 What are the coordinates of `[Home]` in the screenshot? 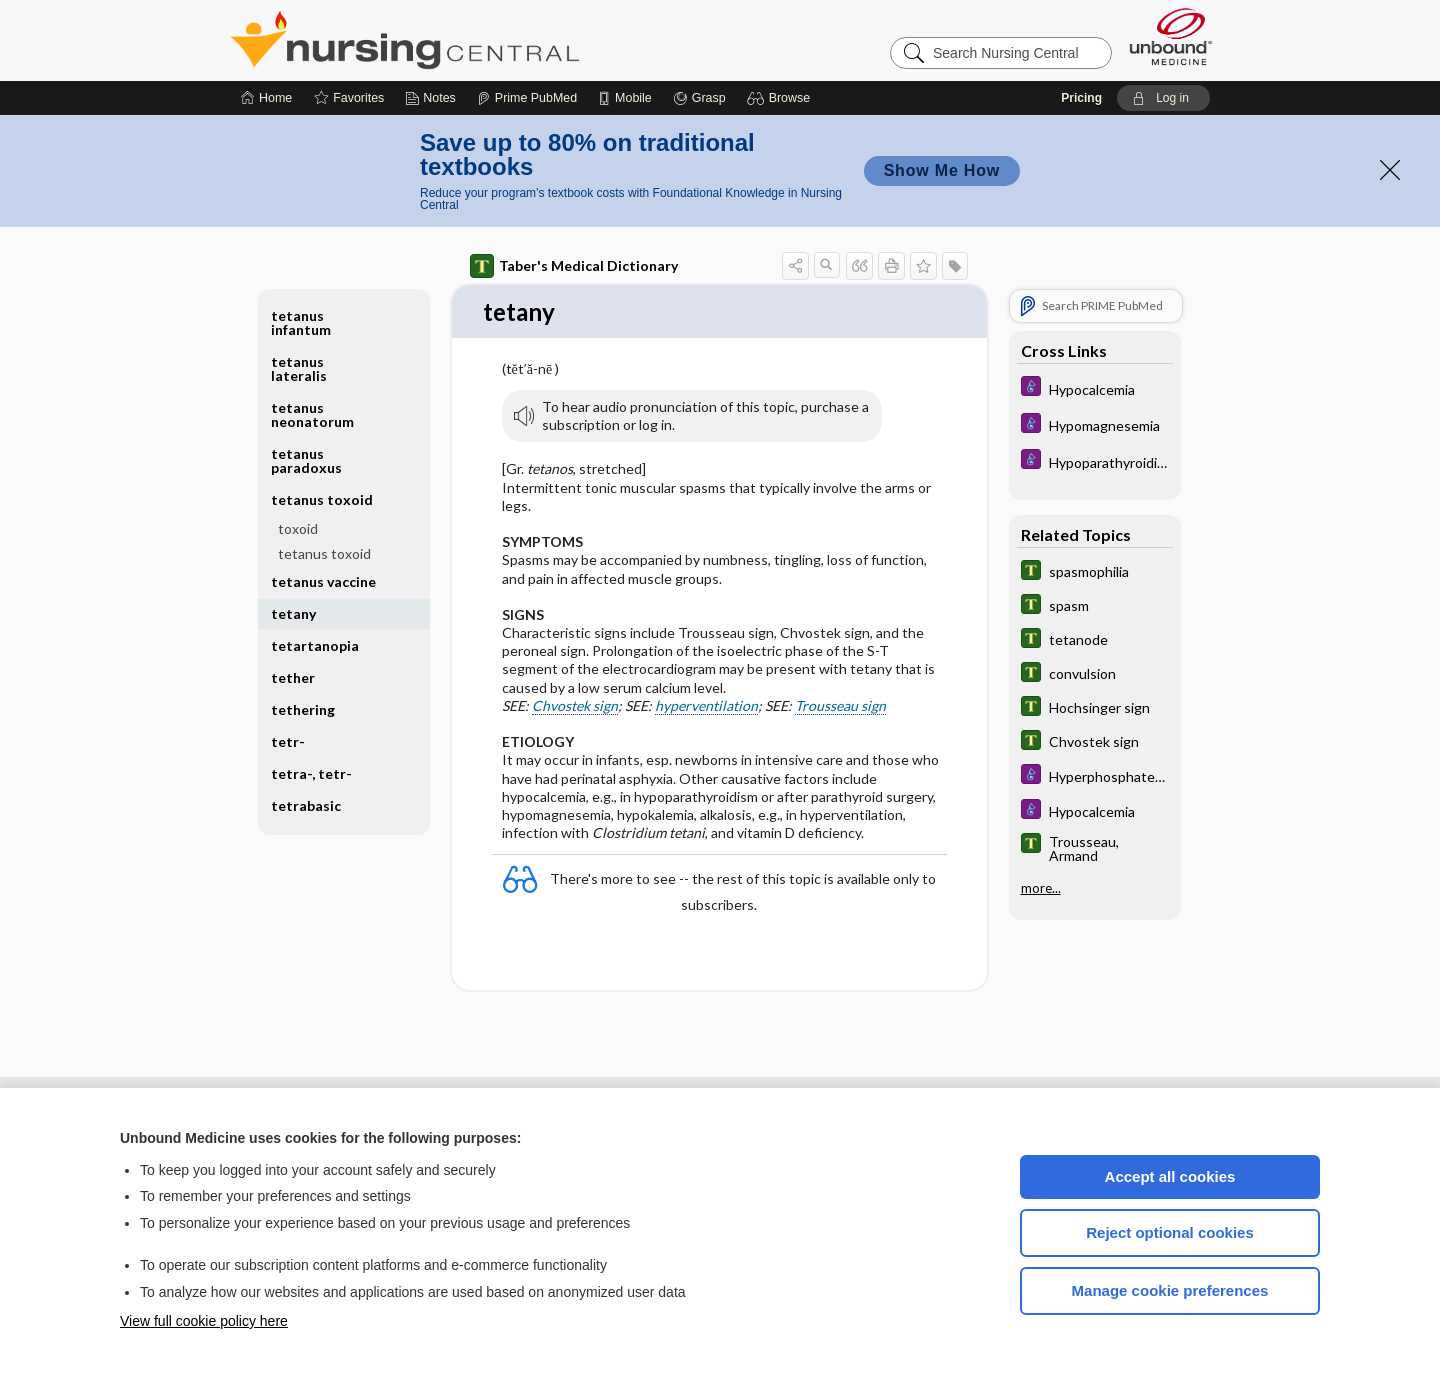 It's located at (266, 98).